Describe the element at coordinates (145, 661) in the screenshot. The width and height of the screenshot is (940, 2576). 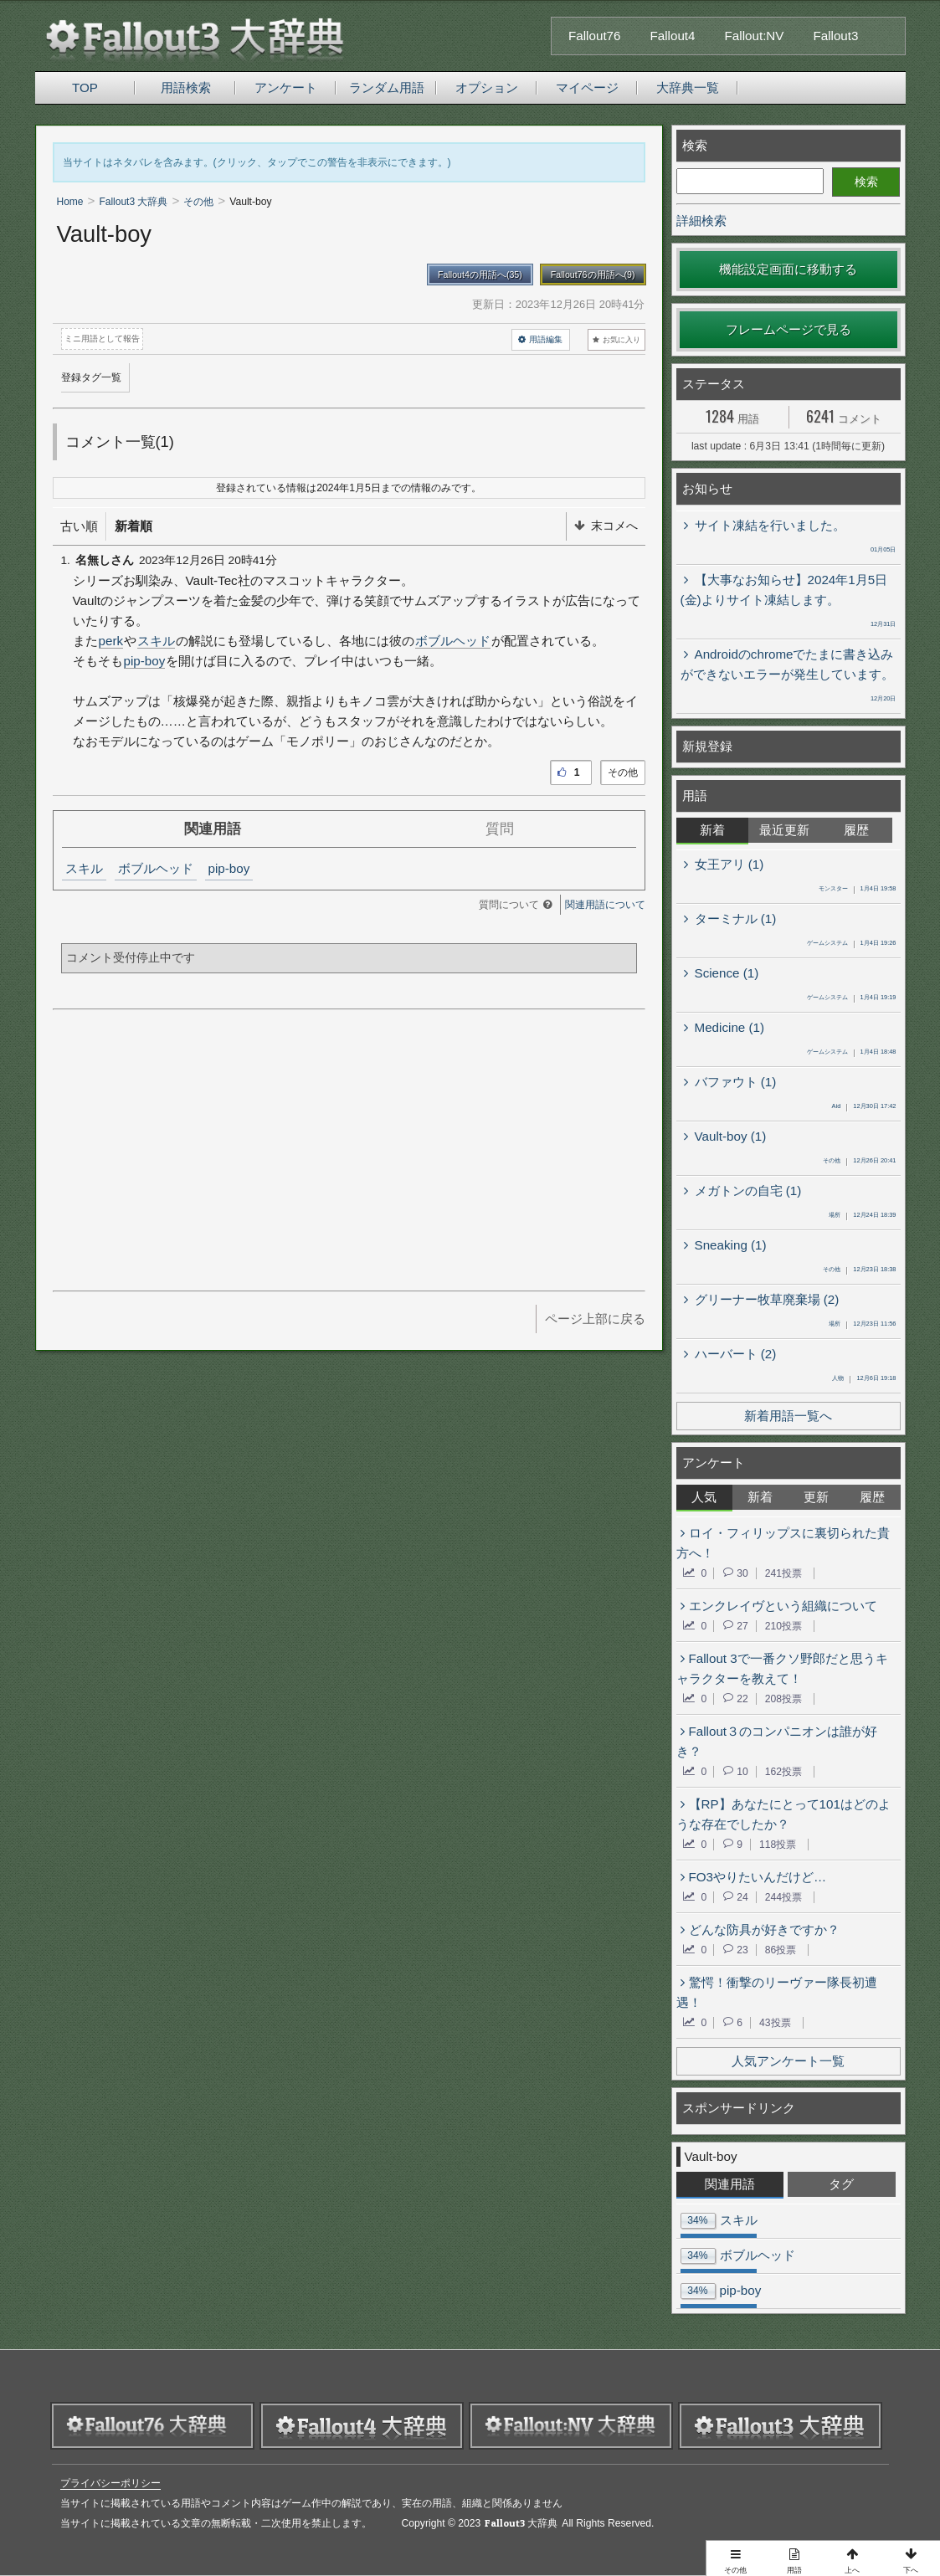
I see `pip-boy` at that location.